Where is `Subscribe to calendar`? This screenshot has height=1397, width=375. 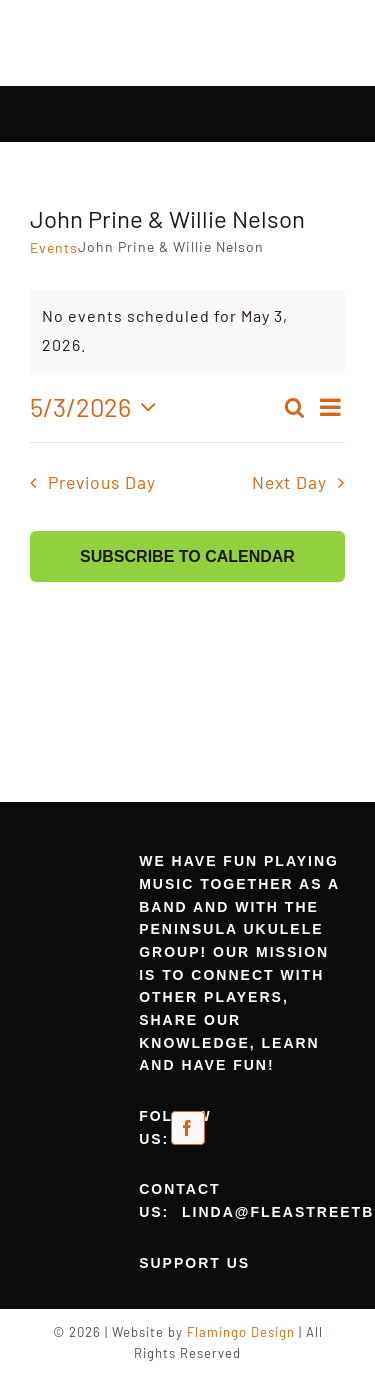 Subscribe to calendar is located at coordinates (187, 556).